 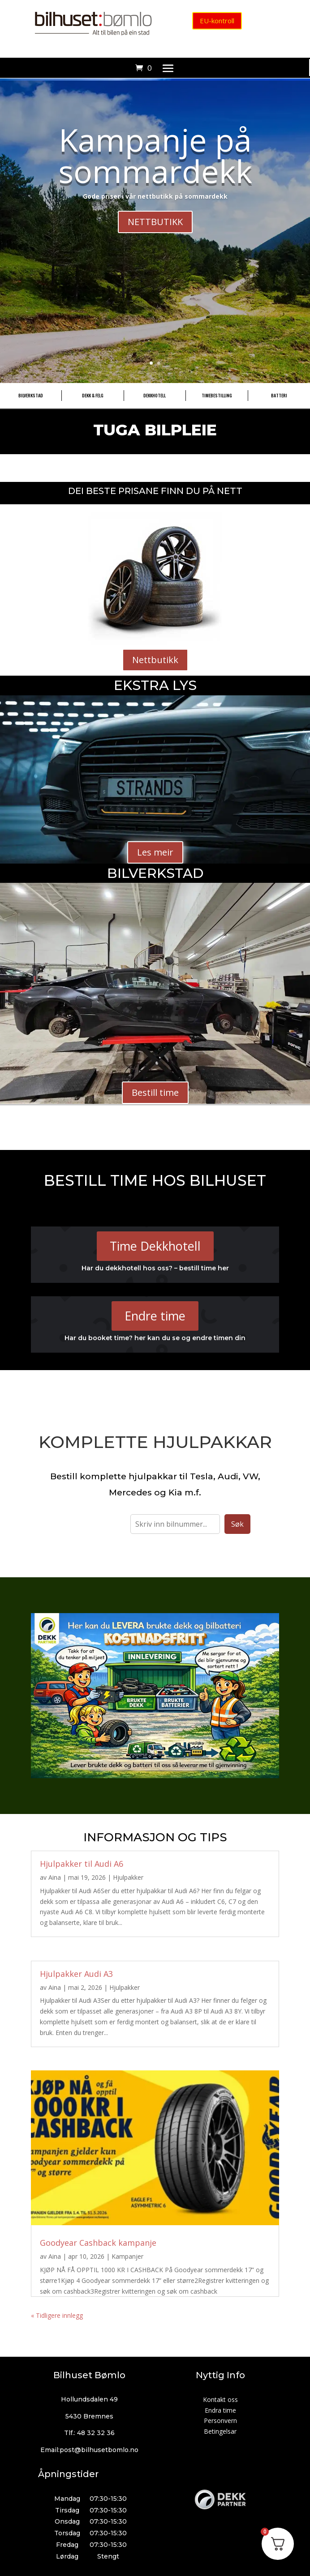 I want to click on Hjulpakker Audi A3, so click(x=76, y=1973).